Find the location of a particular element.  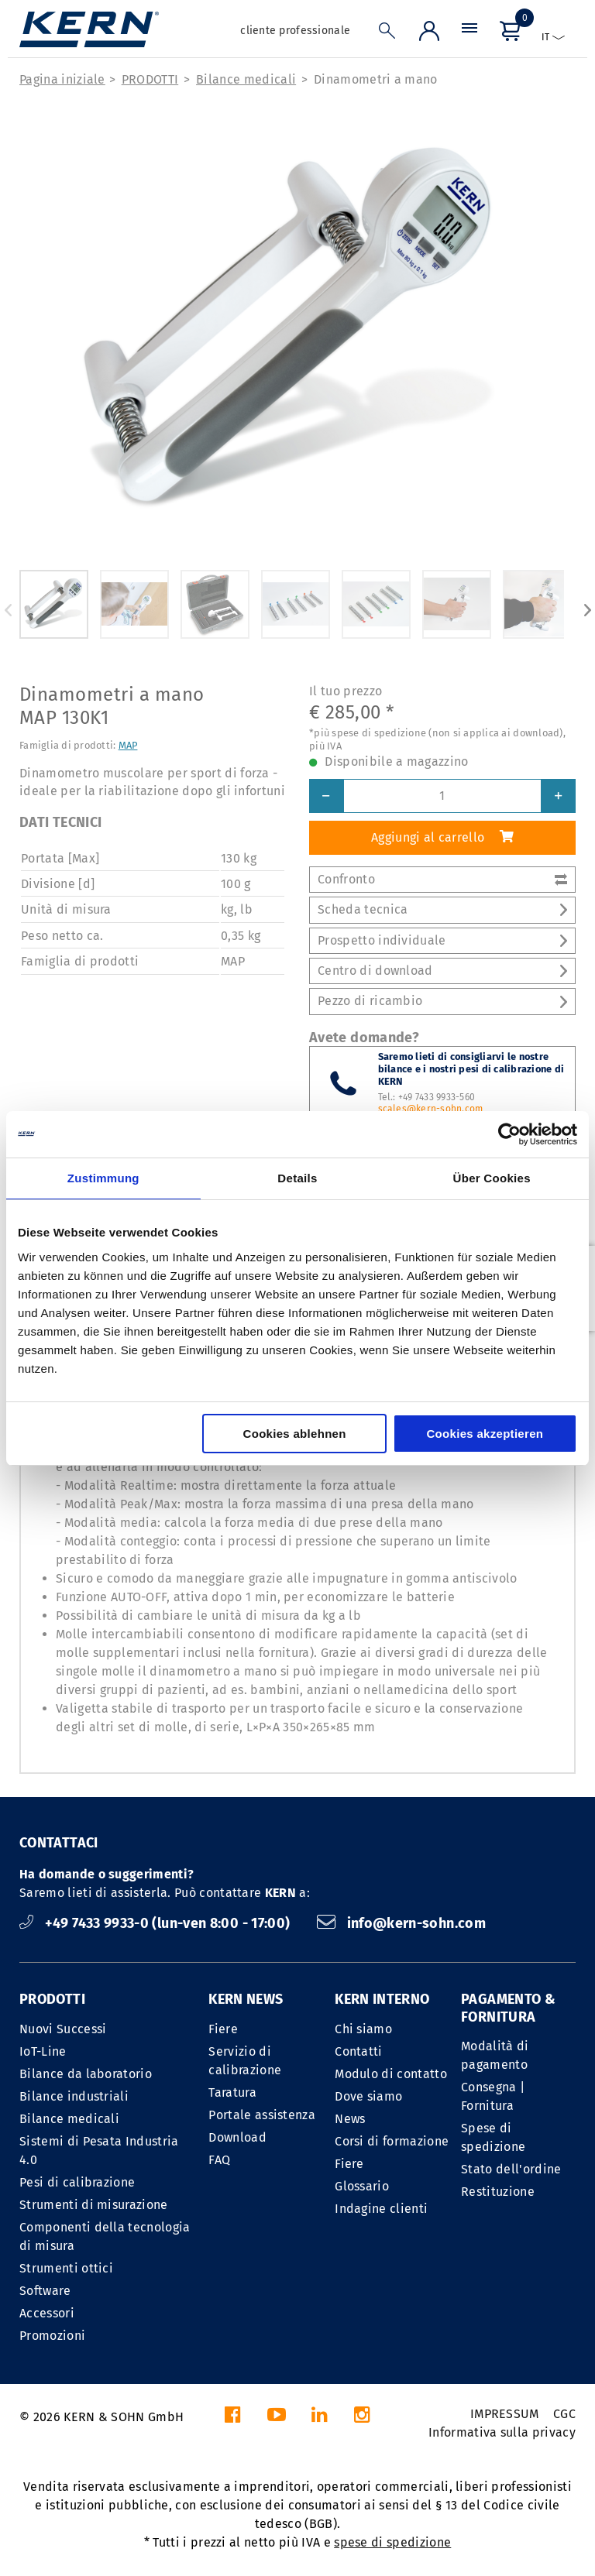

Zustimmung [tab] is located at coordinates (103, 1178).